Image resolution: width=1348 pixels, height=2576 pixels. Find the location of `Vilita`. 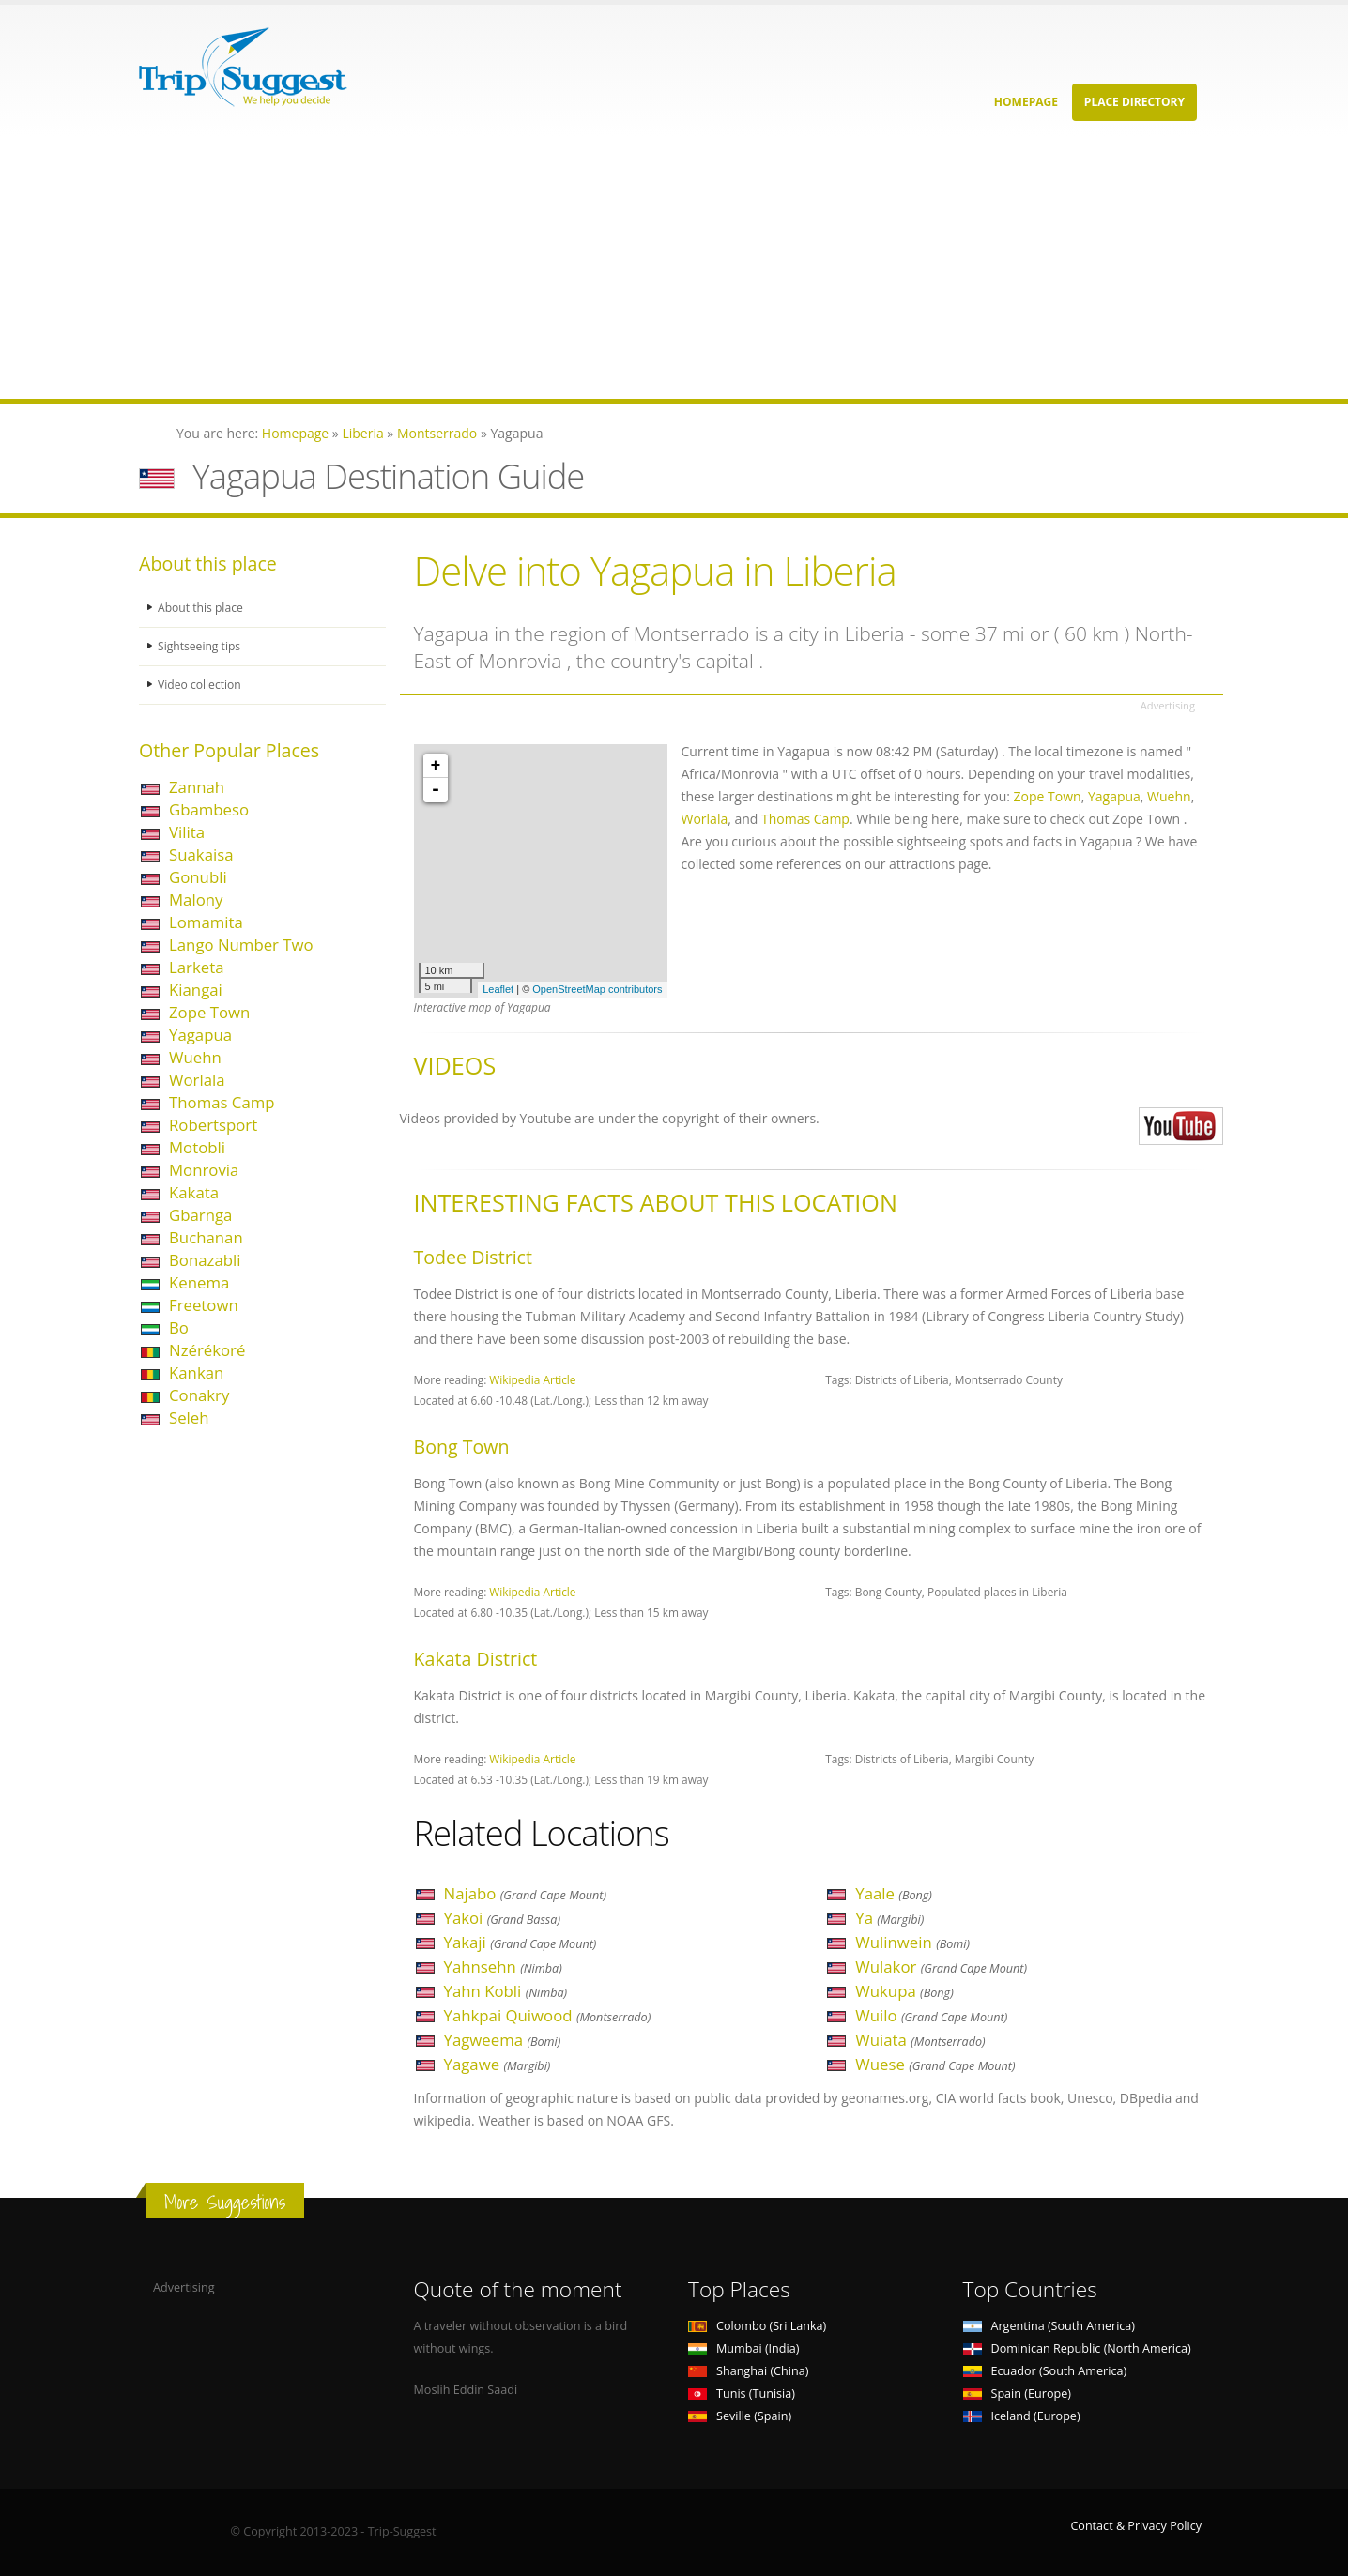

Vilita is located at coordinates (187, 832).